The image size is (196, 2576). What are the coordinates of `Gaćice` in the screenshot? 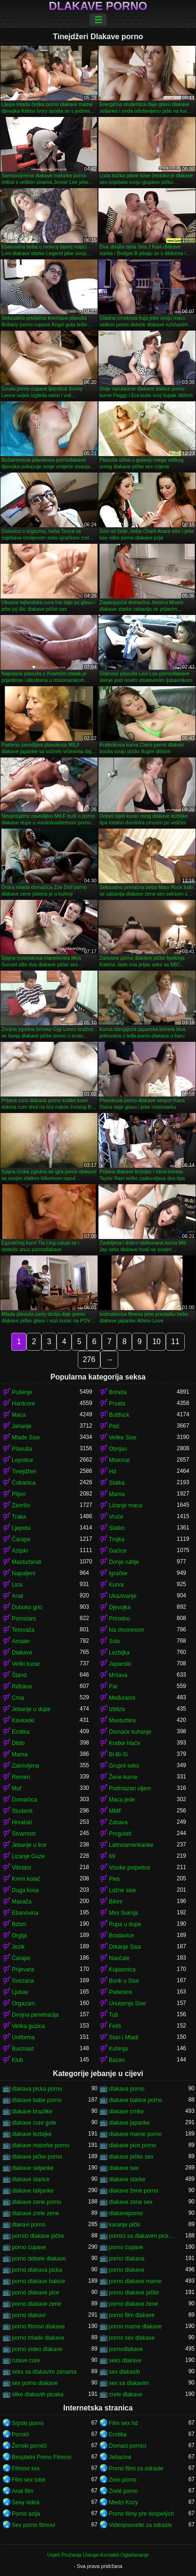 It's located at (117, 1550).